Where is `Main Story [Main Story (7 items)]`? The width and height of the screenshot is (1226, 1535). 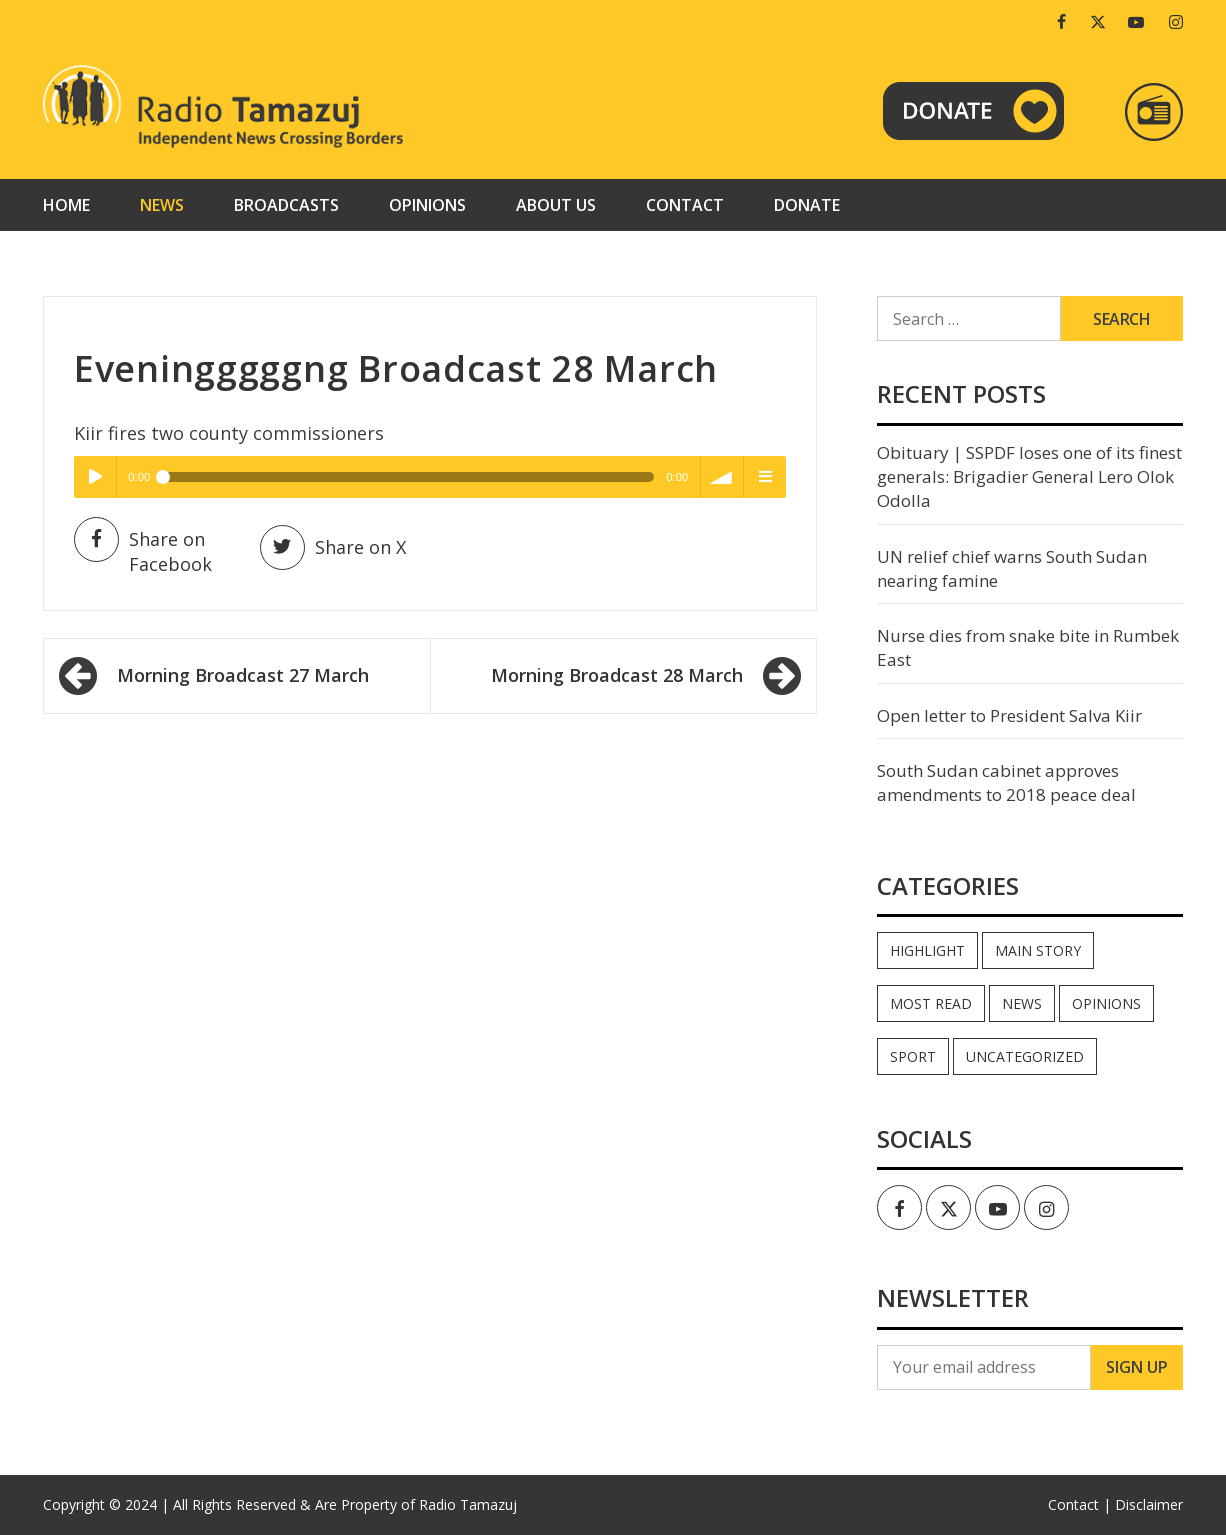 Main Story [Main Story (7 items)] is located at coordinates (1038, 950).